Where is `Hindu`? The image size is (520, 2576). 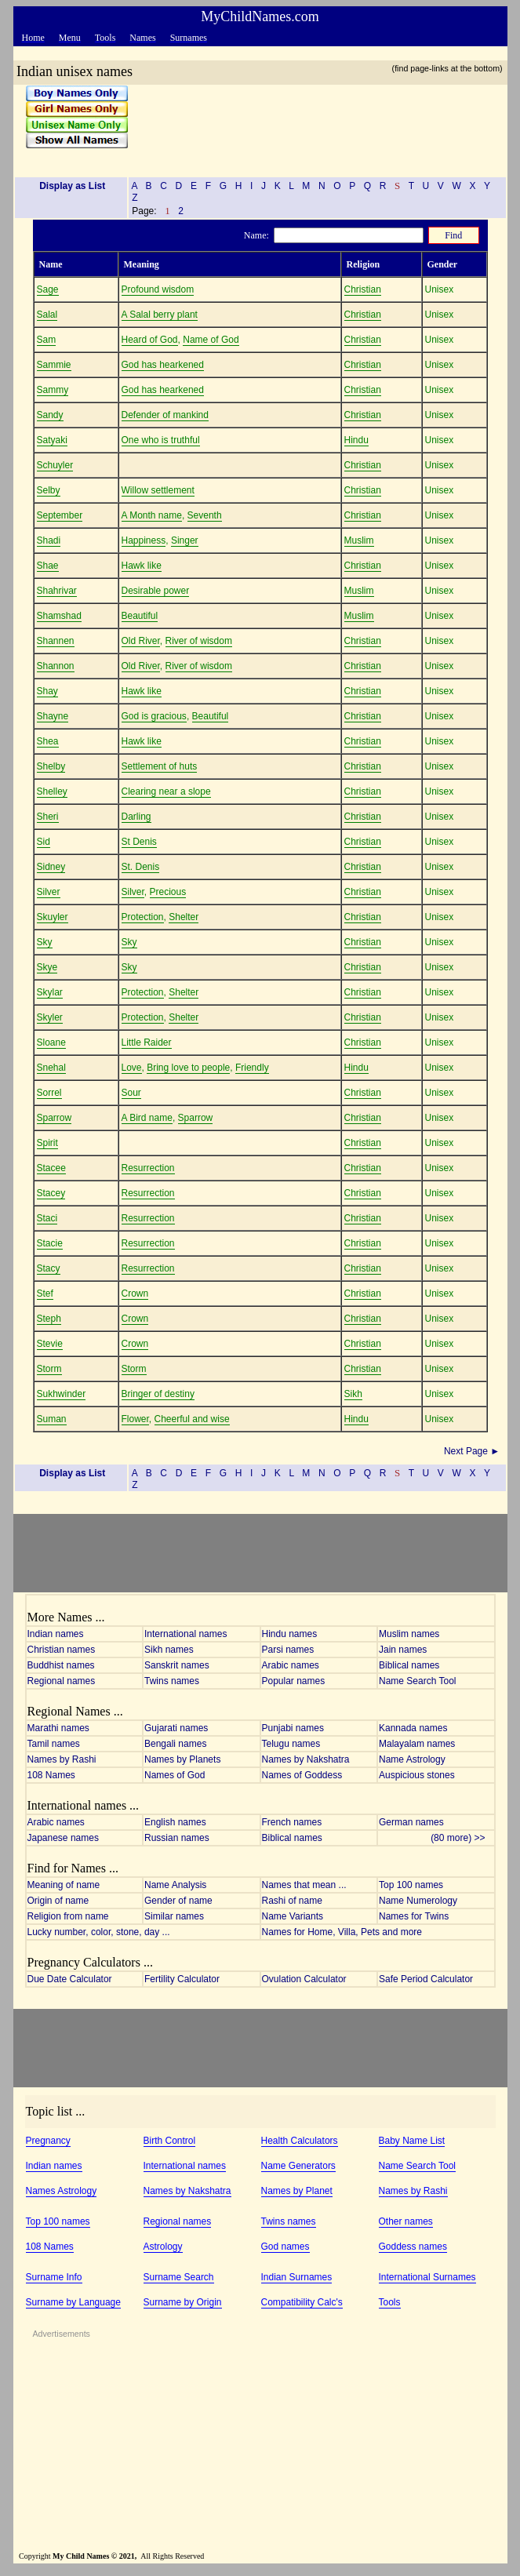 Hindu is located at coordinates (356, 440).